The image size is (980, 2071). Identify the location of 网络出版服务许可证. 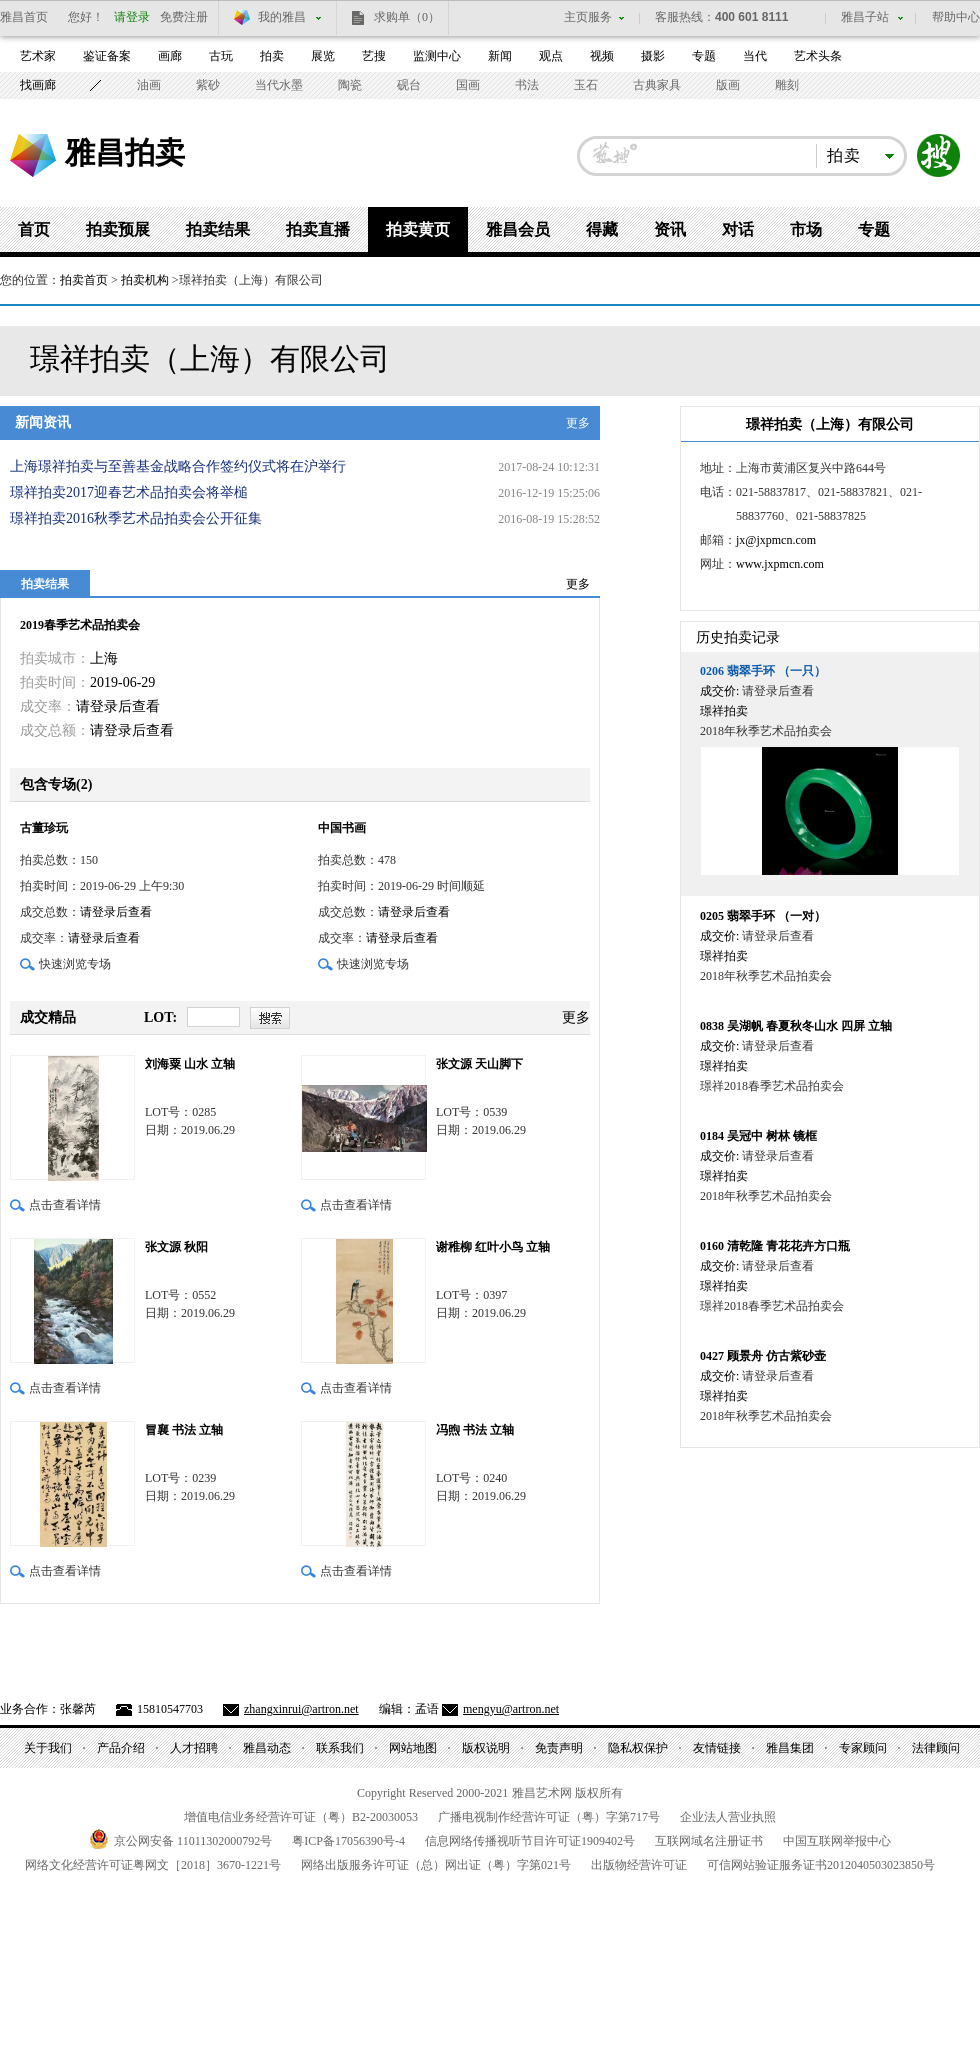
(436, 1865).